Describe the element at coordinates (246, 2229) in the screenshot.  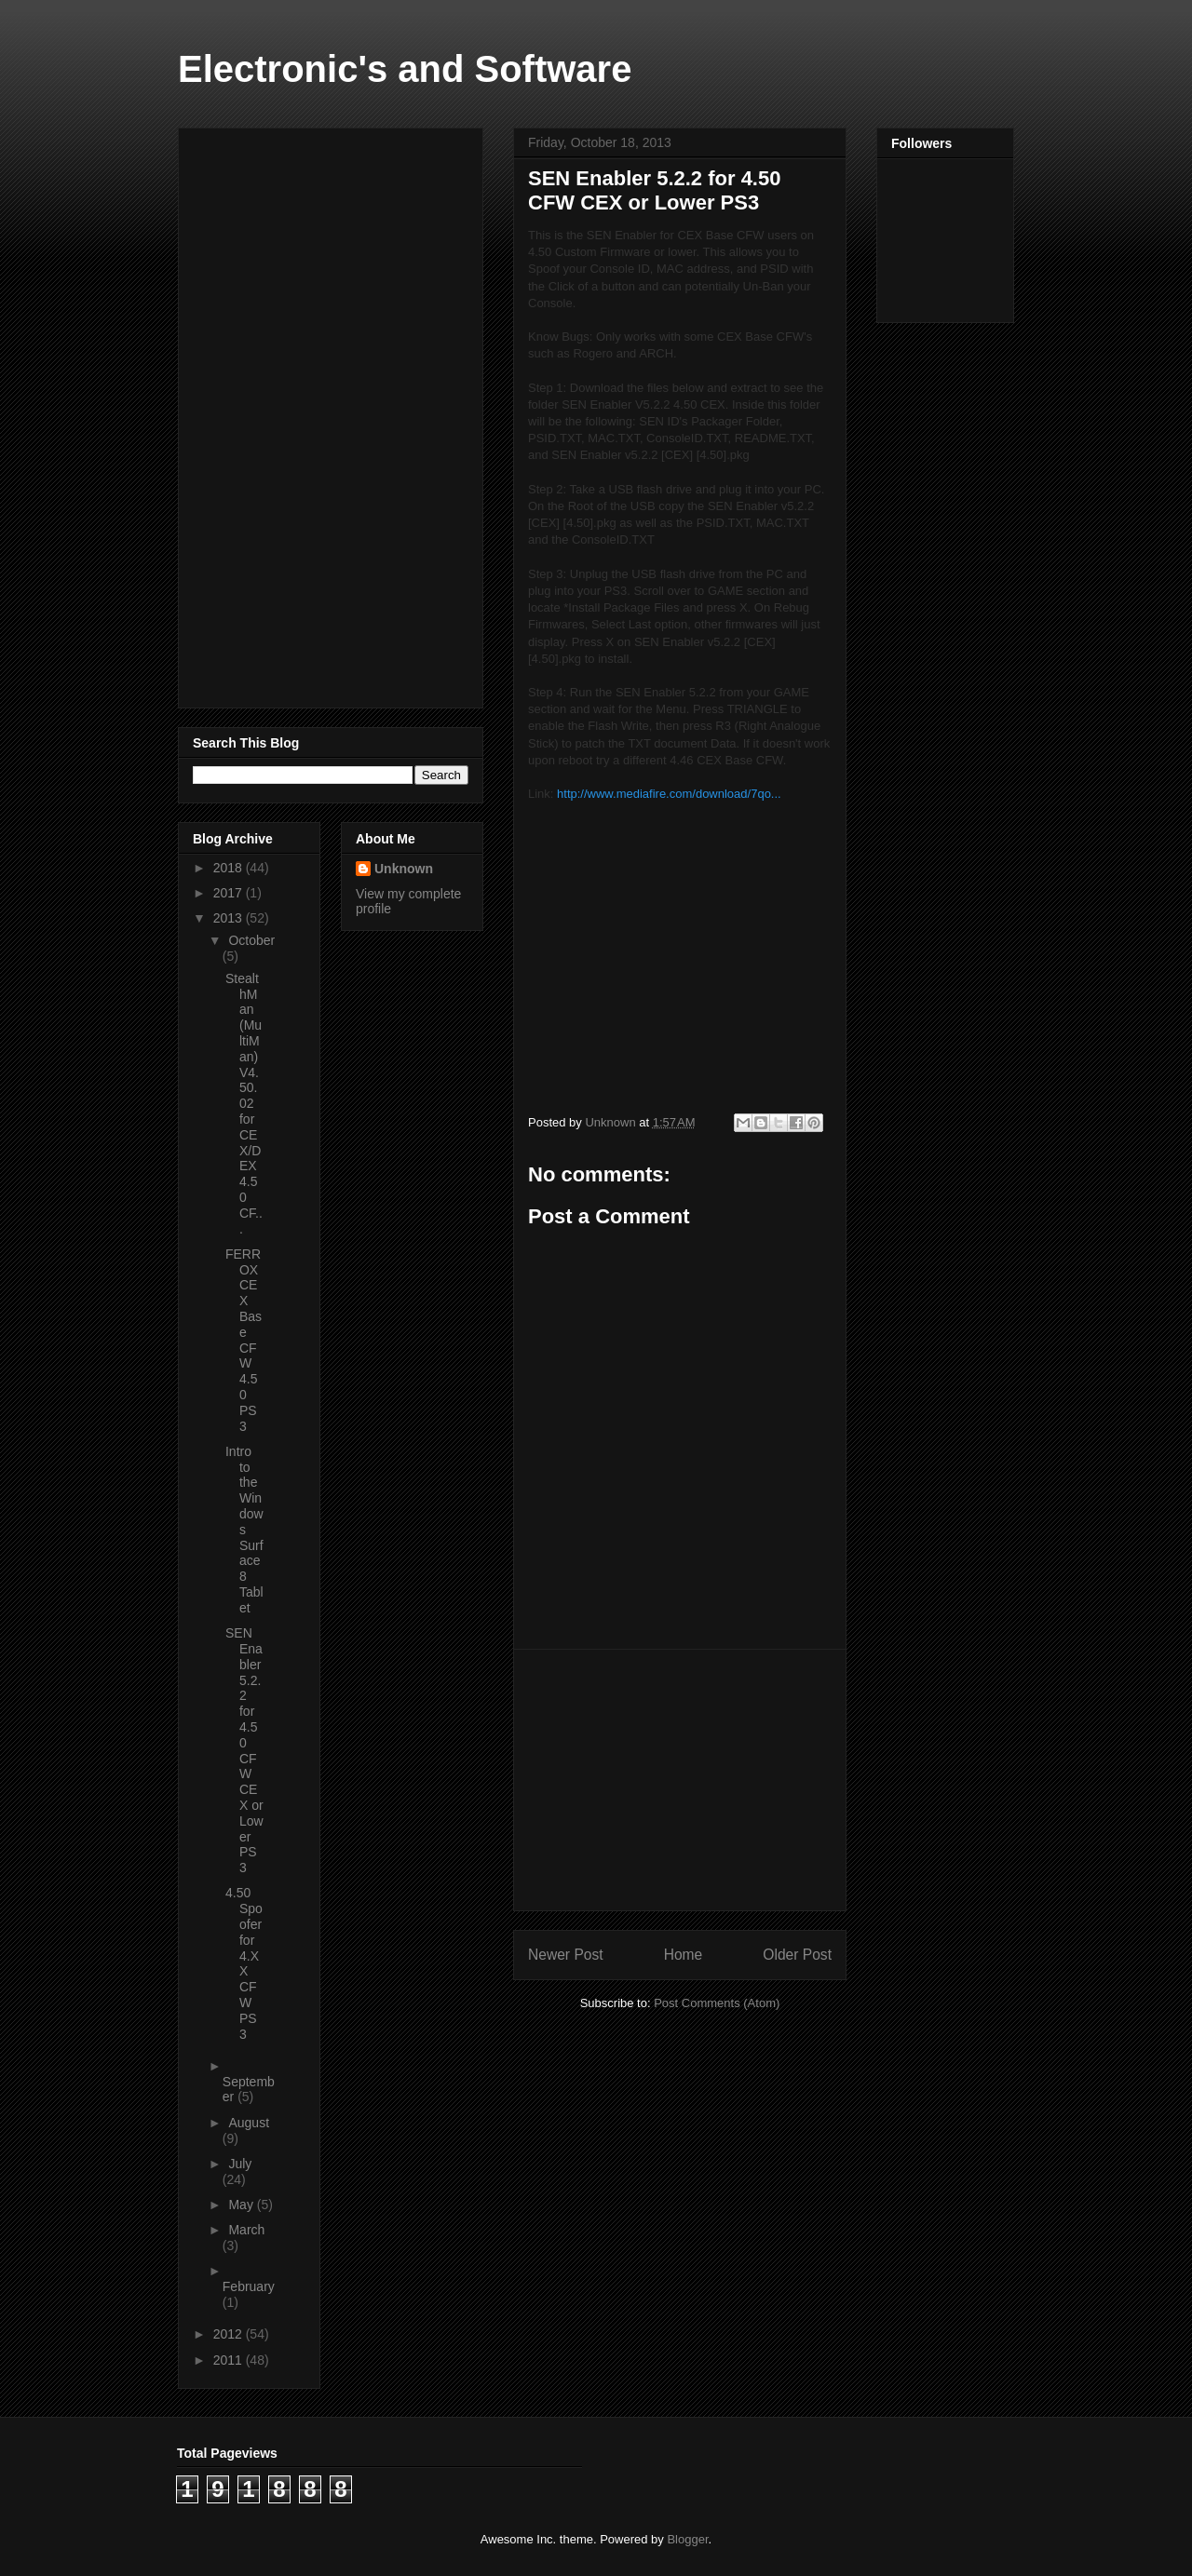
I see `March` at that location.